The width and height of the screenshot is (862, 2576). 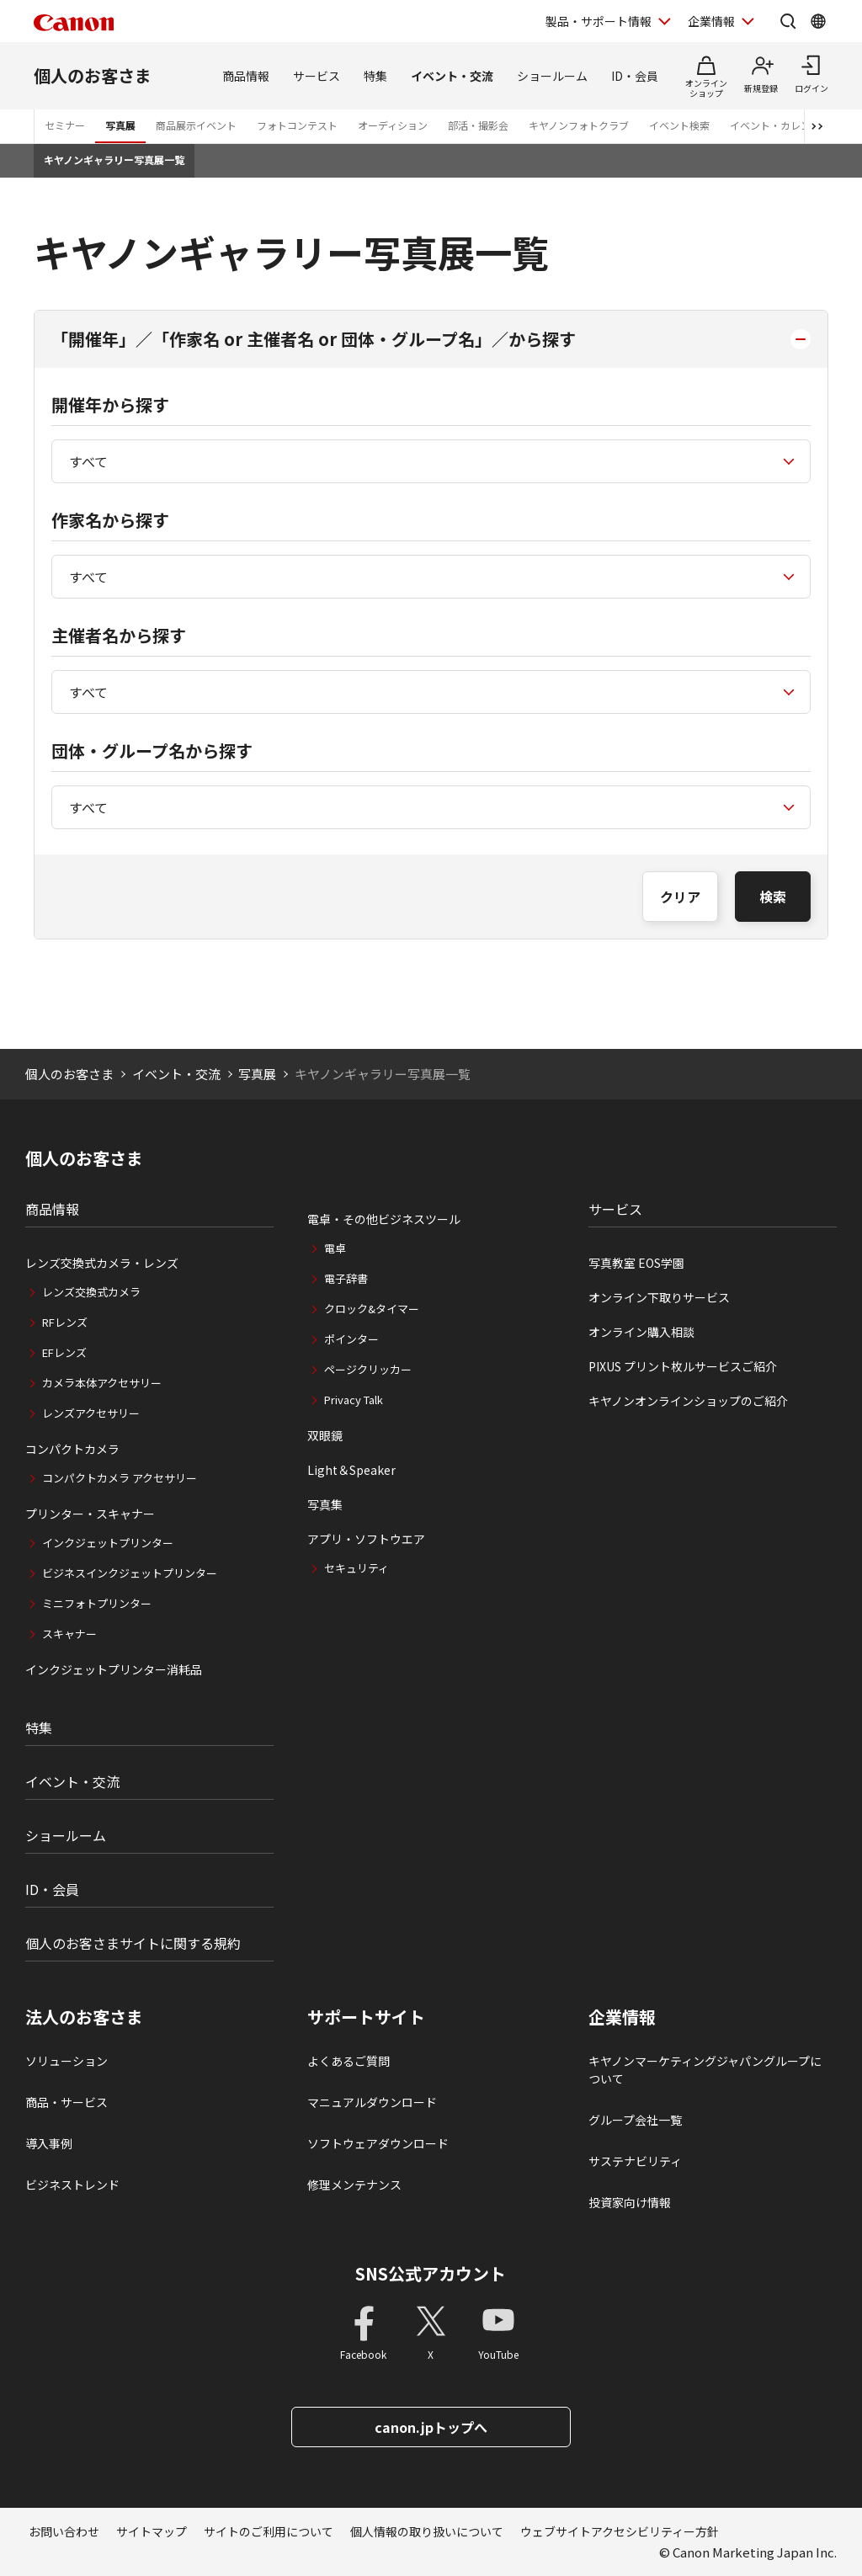 What do you see at coordinates (378, 2143) in the screenshot?
I see `ソフトウェアダウンロード` at bounding box center [378, 2143].